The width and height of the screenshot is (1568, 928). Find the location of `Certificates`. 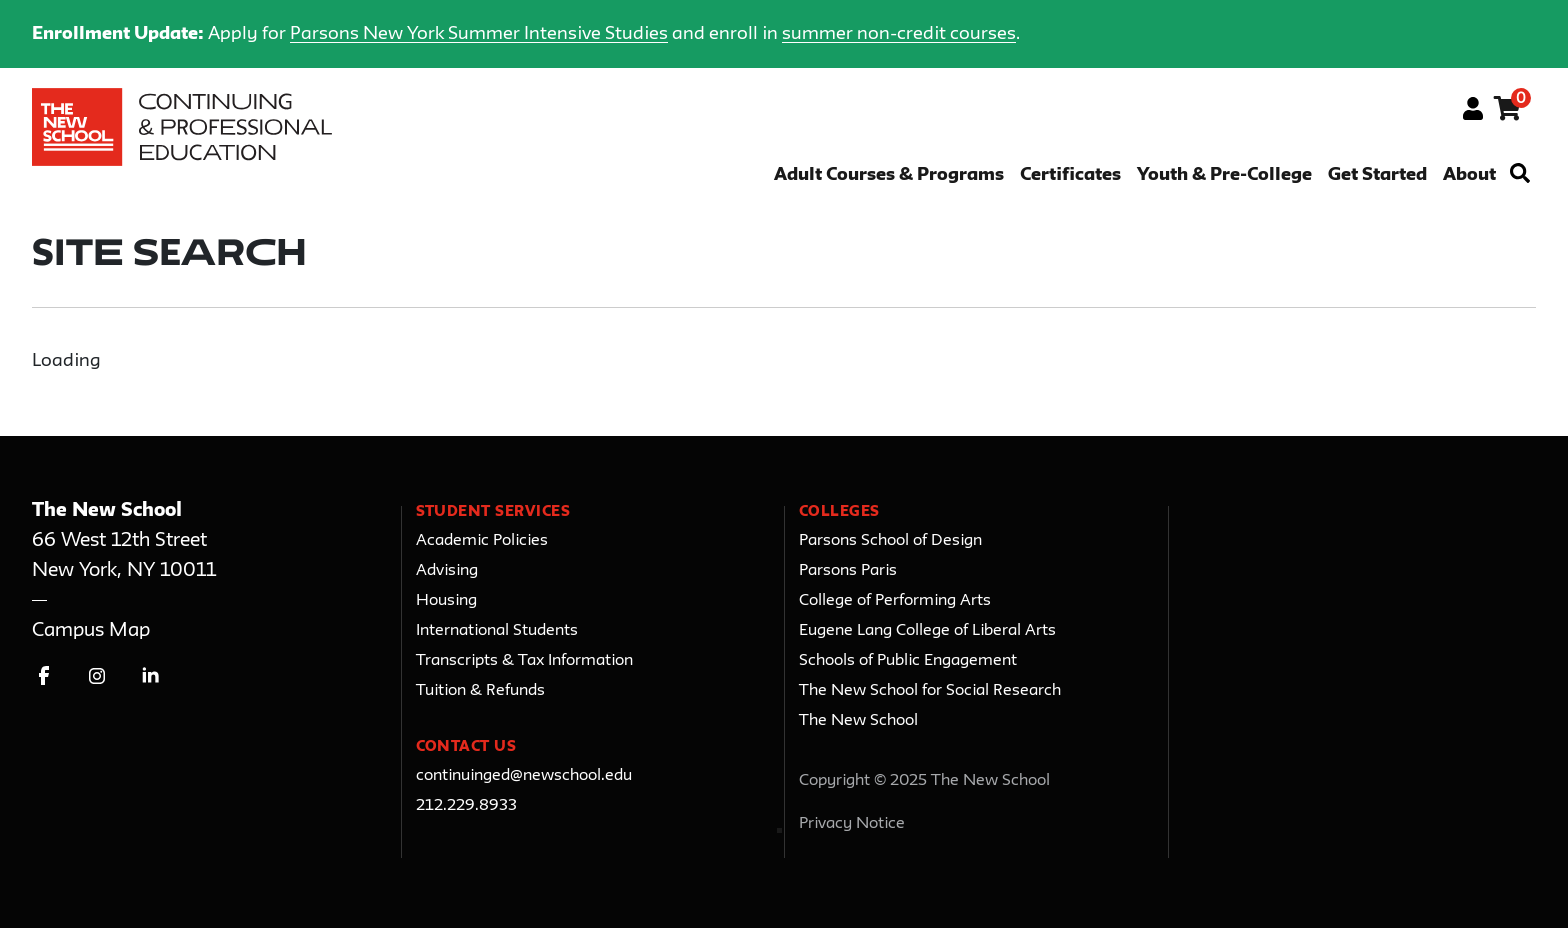

Certificates is located at coordinates (1070, 175).